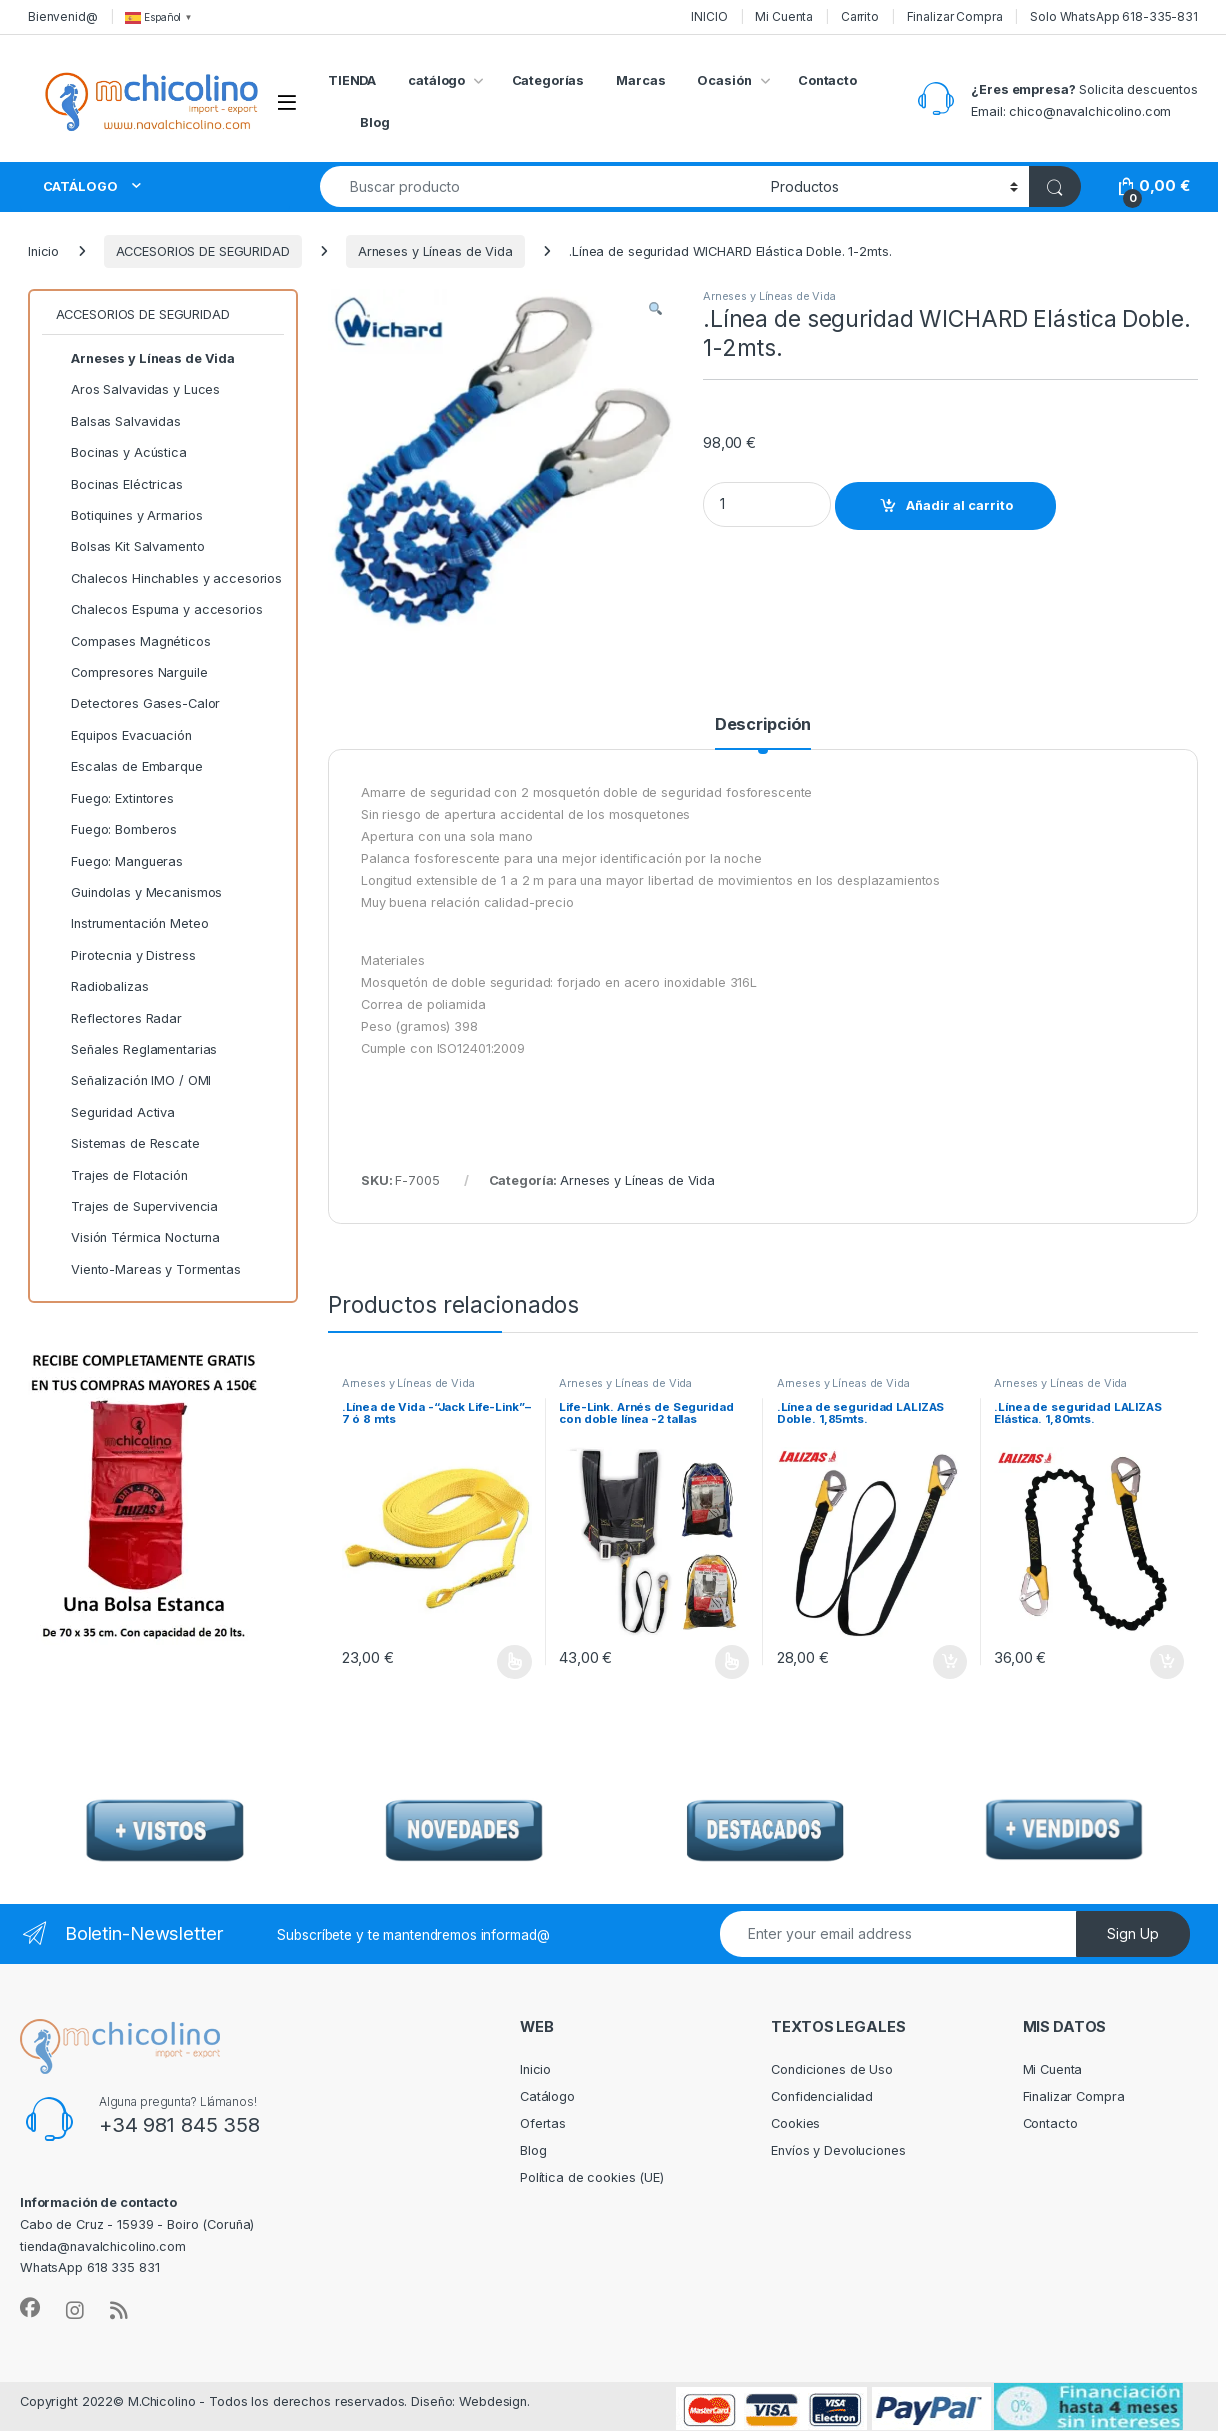  Describe the element at coordinates (102, 987) in the screenshot. I see `Radiobalizas` at that location.